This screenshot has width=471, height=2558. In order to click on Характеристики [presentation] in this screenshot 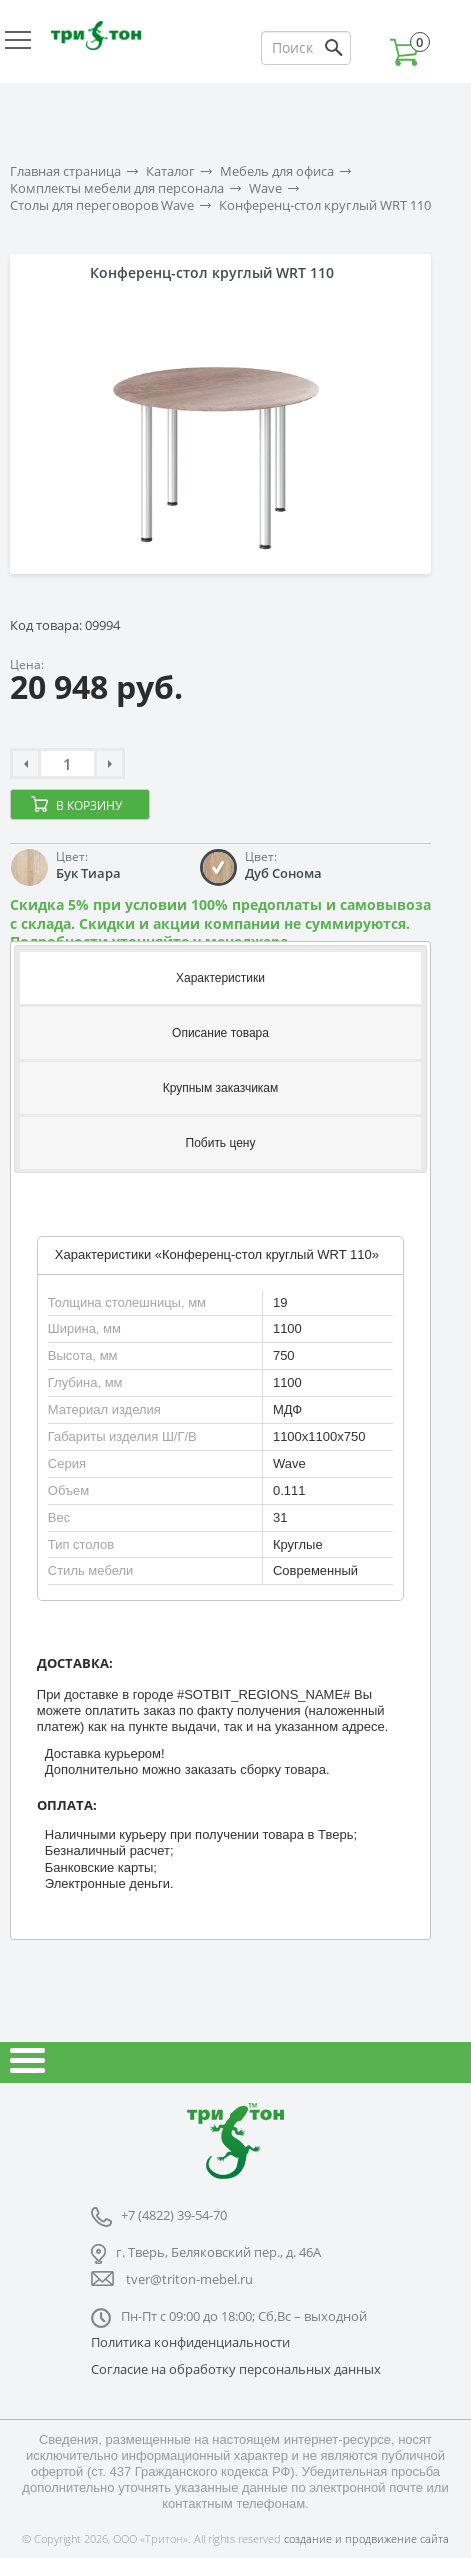, I will do `click(220, 978)`.